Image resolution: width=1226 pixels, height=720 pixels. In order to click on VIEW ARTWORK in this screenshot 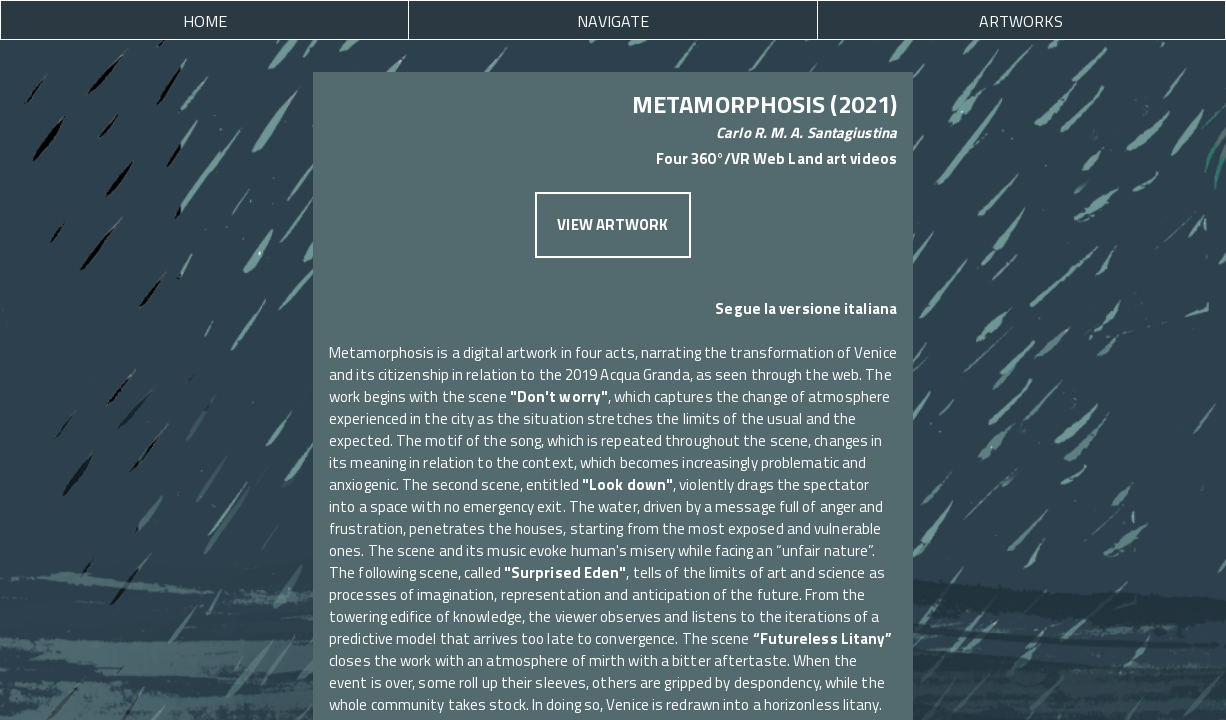, I will do `click(612, 224)`.